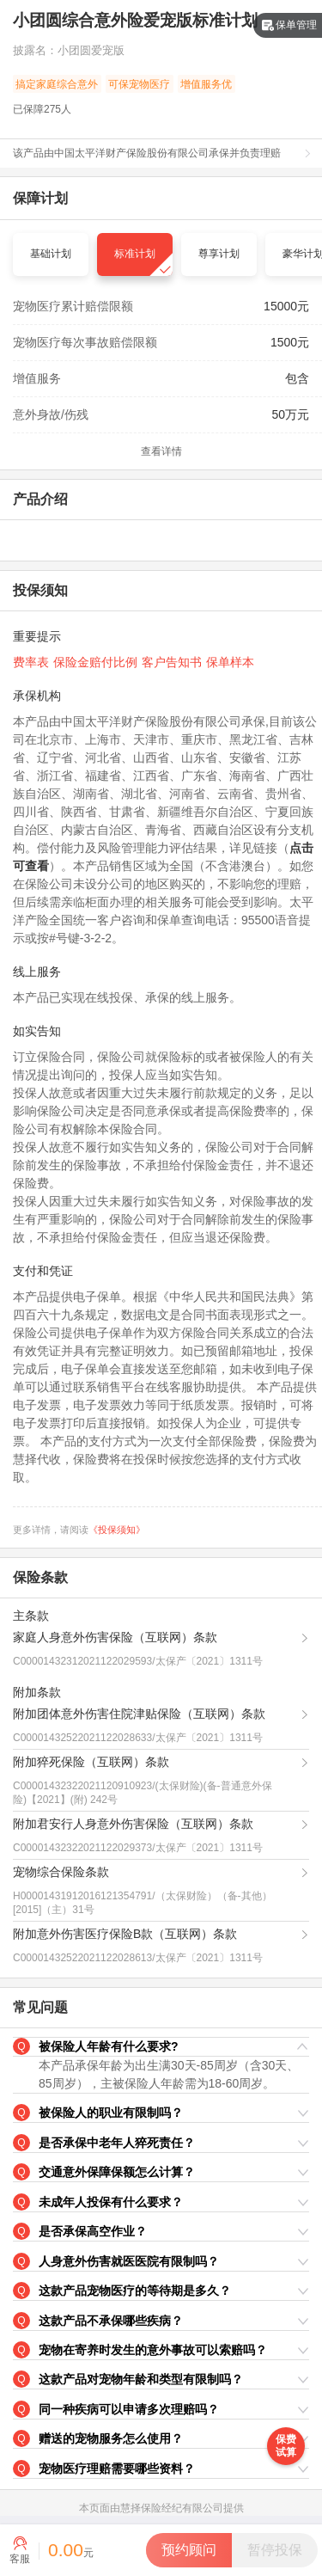  Describe the element at coordinates (172, 662) in the screenshot. I see `客户告知书` at that location.